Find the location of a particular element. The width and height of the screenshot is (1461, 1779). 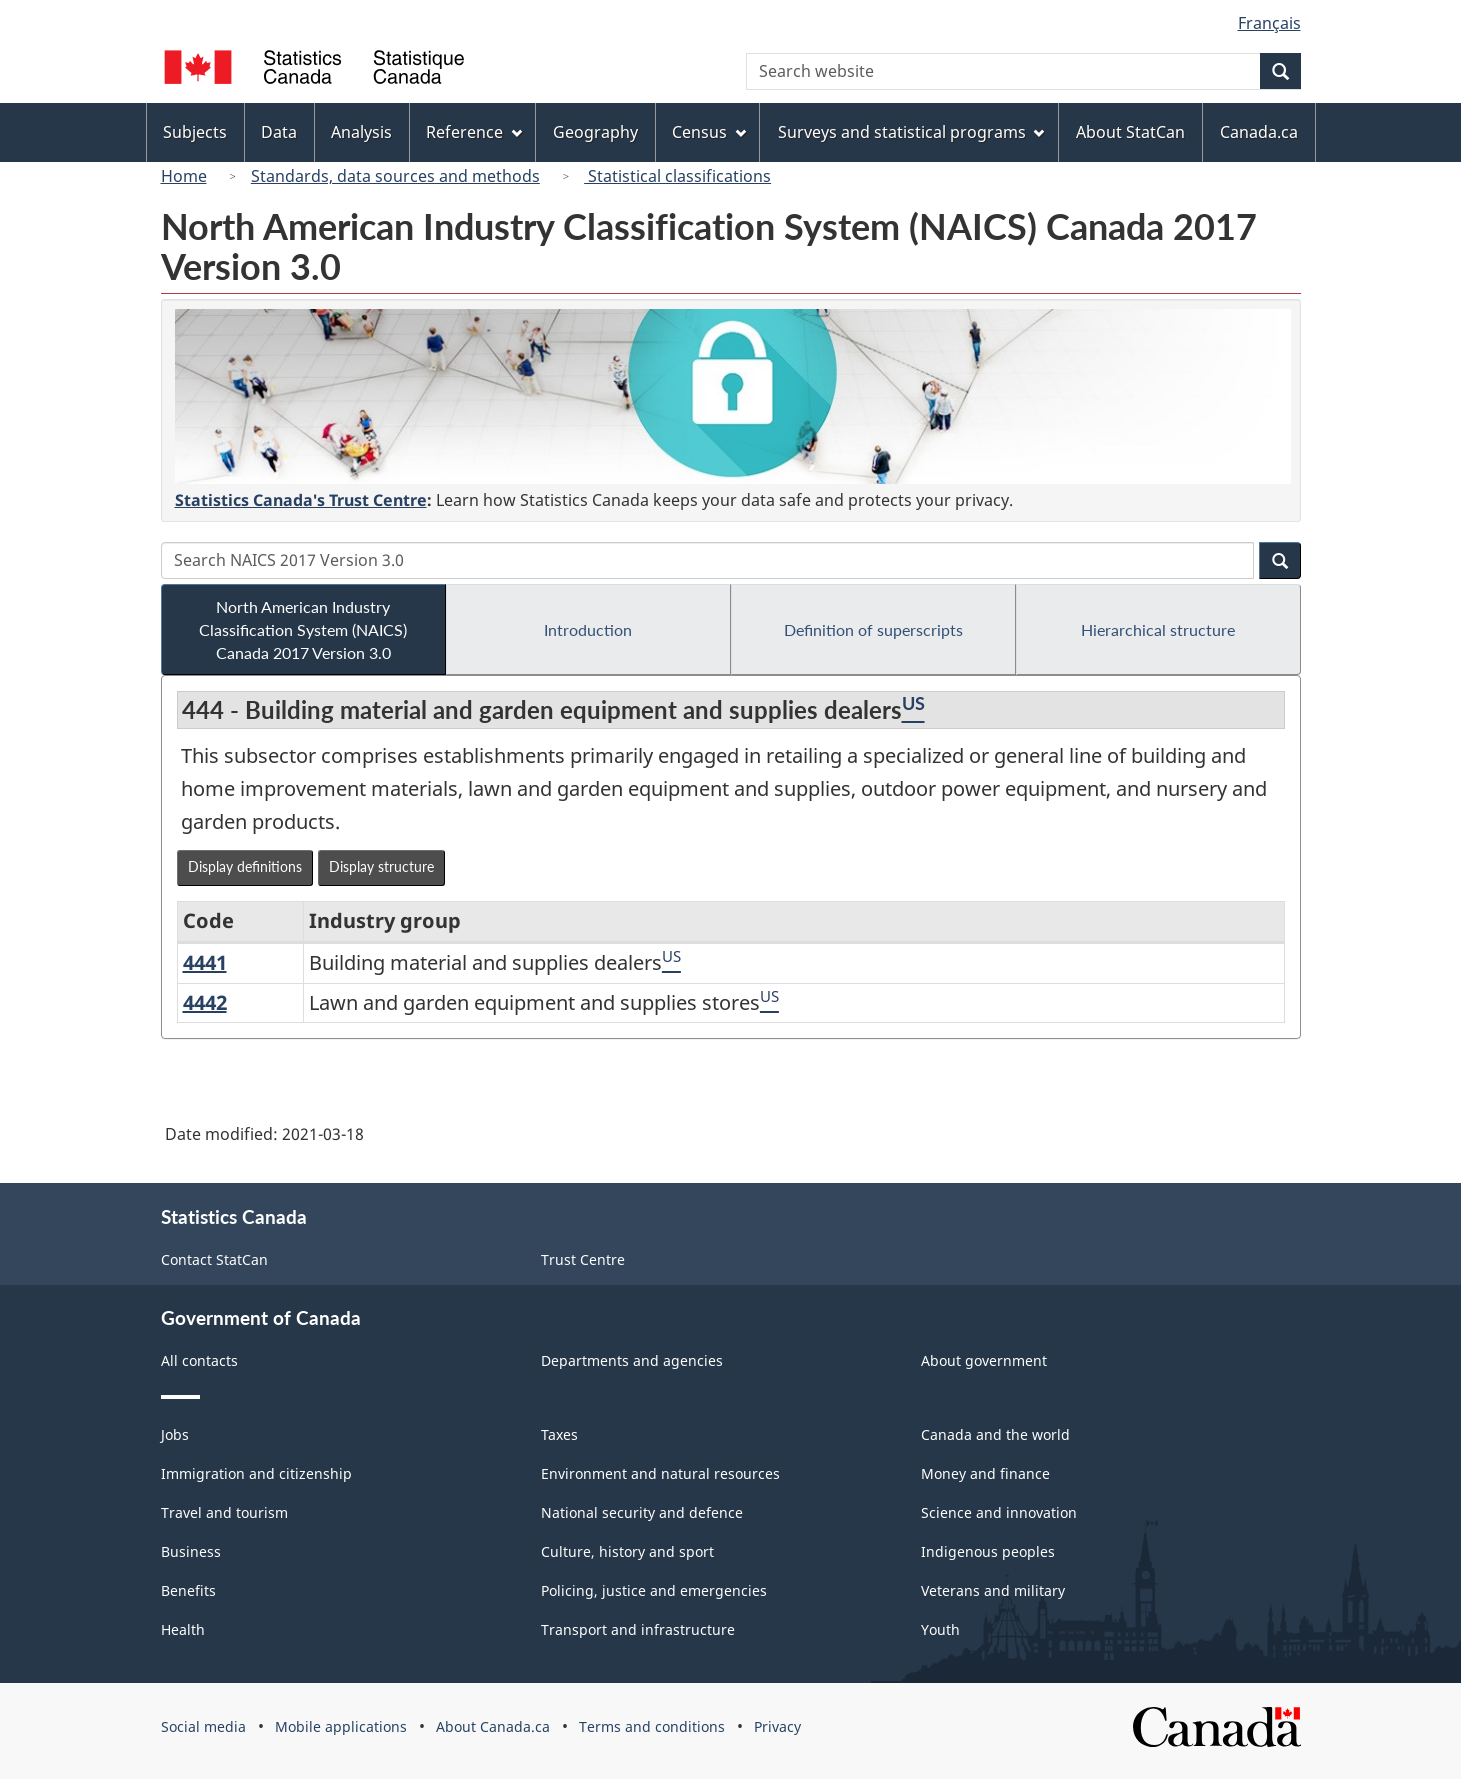

Data [menuitem] is located at coordinates (279, 132).